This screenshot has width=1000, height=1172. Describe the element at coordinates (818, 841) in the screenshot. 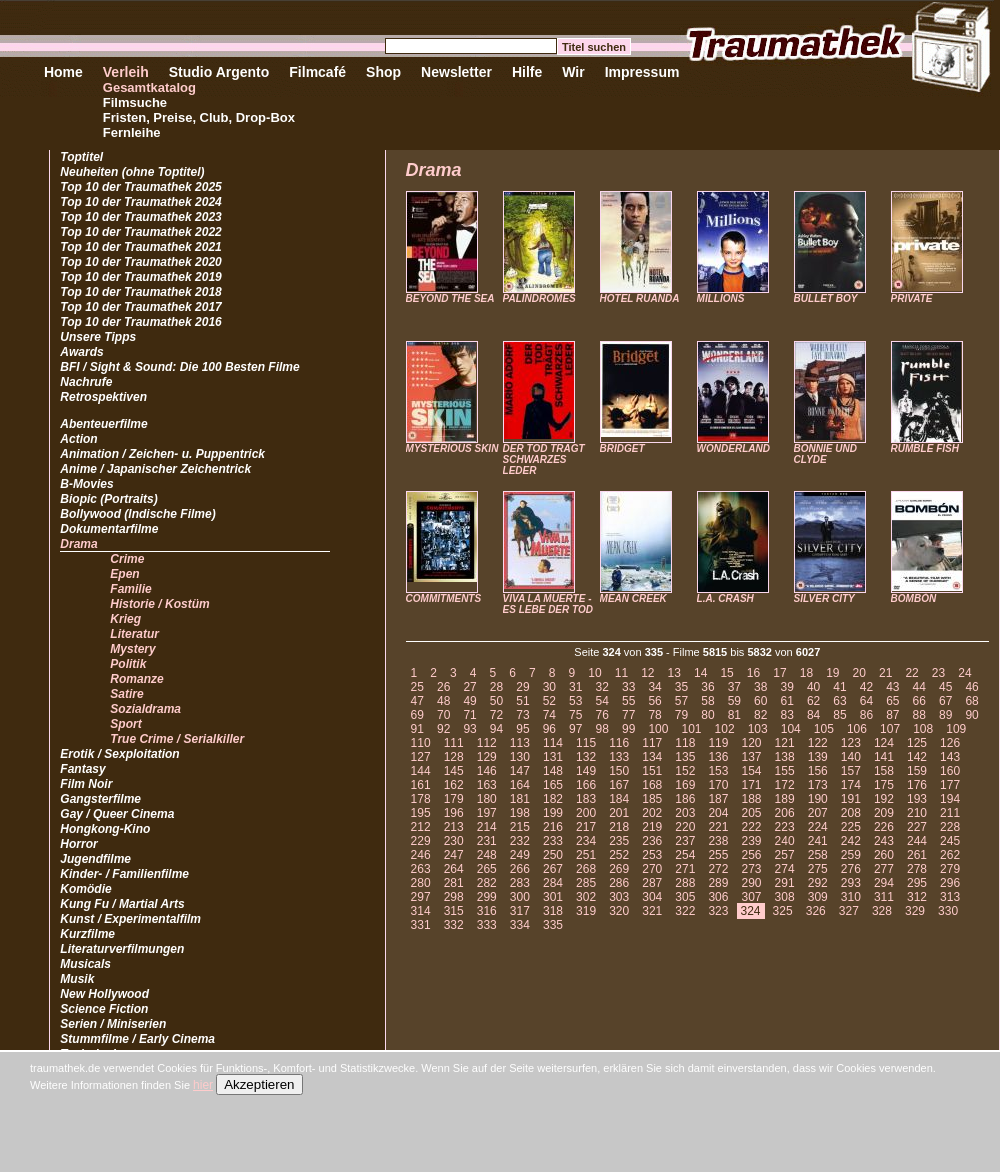

I see `241` at that location.